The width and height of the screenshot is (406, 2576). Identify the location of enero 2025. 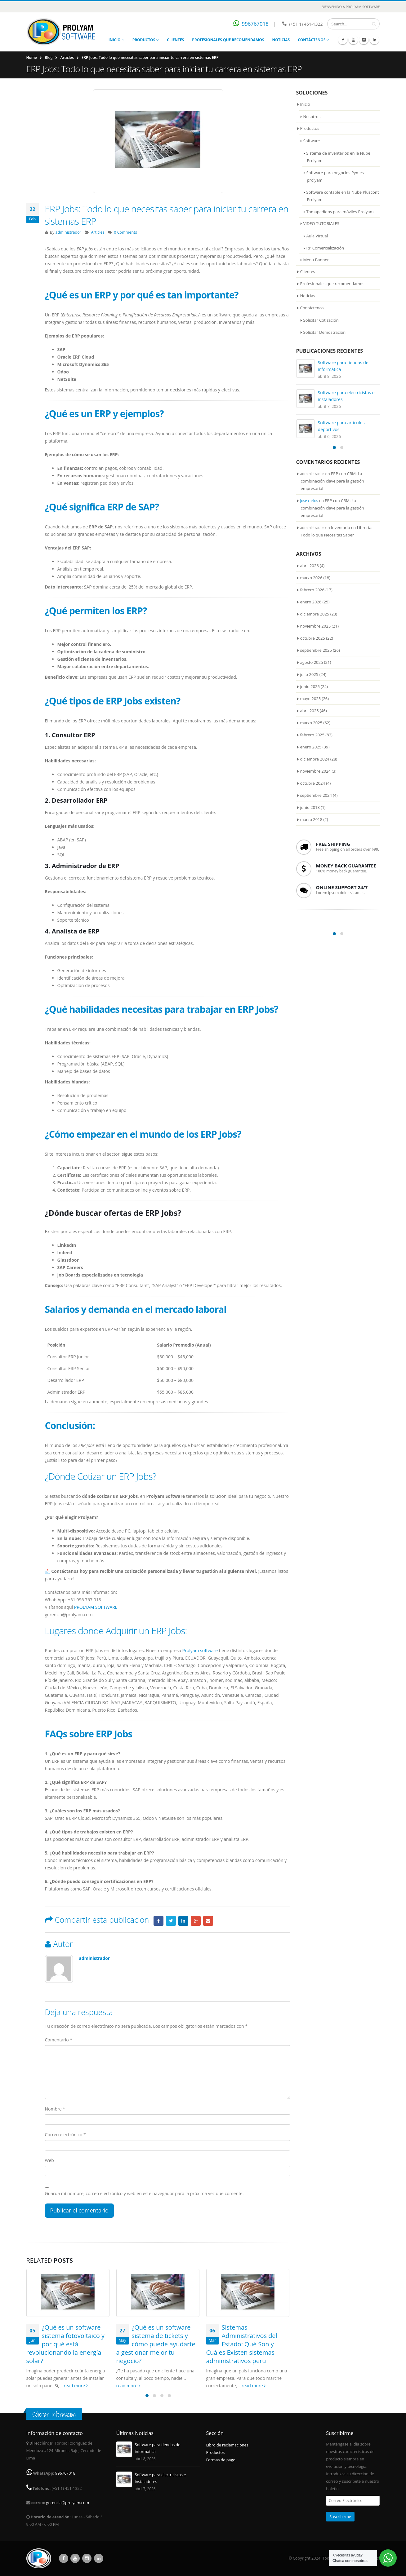
(311, 747).